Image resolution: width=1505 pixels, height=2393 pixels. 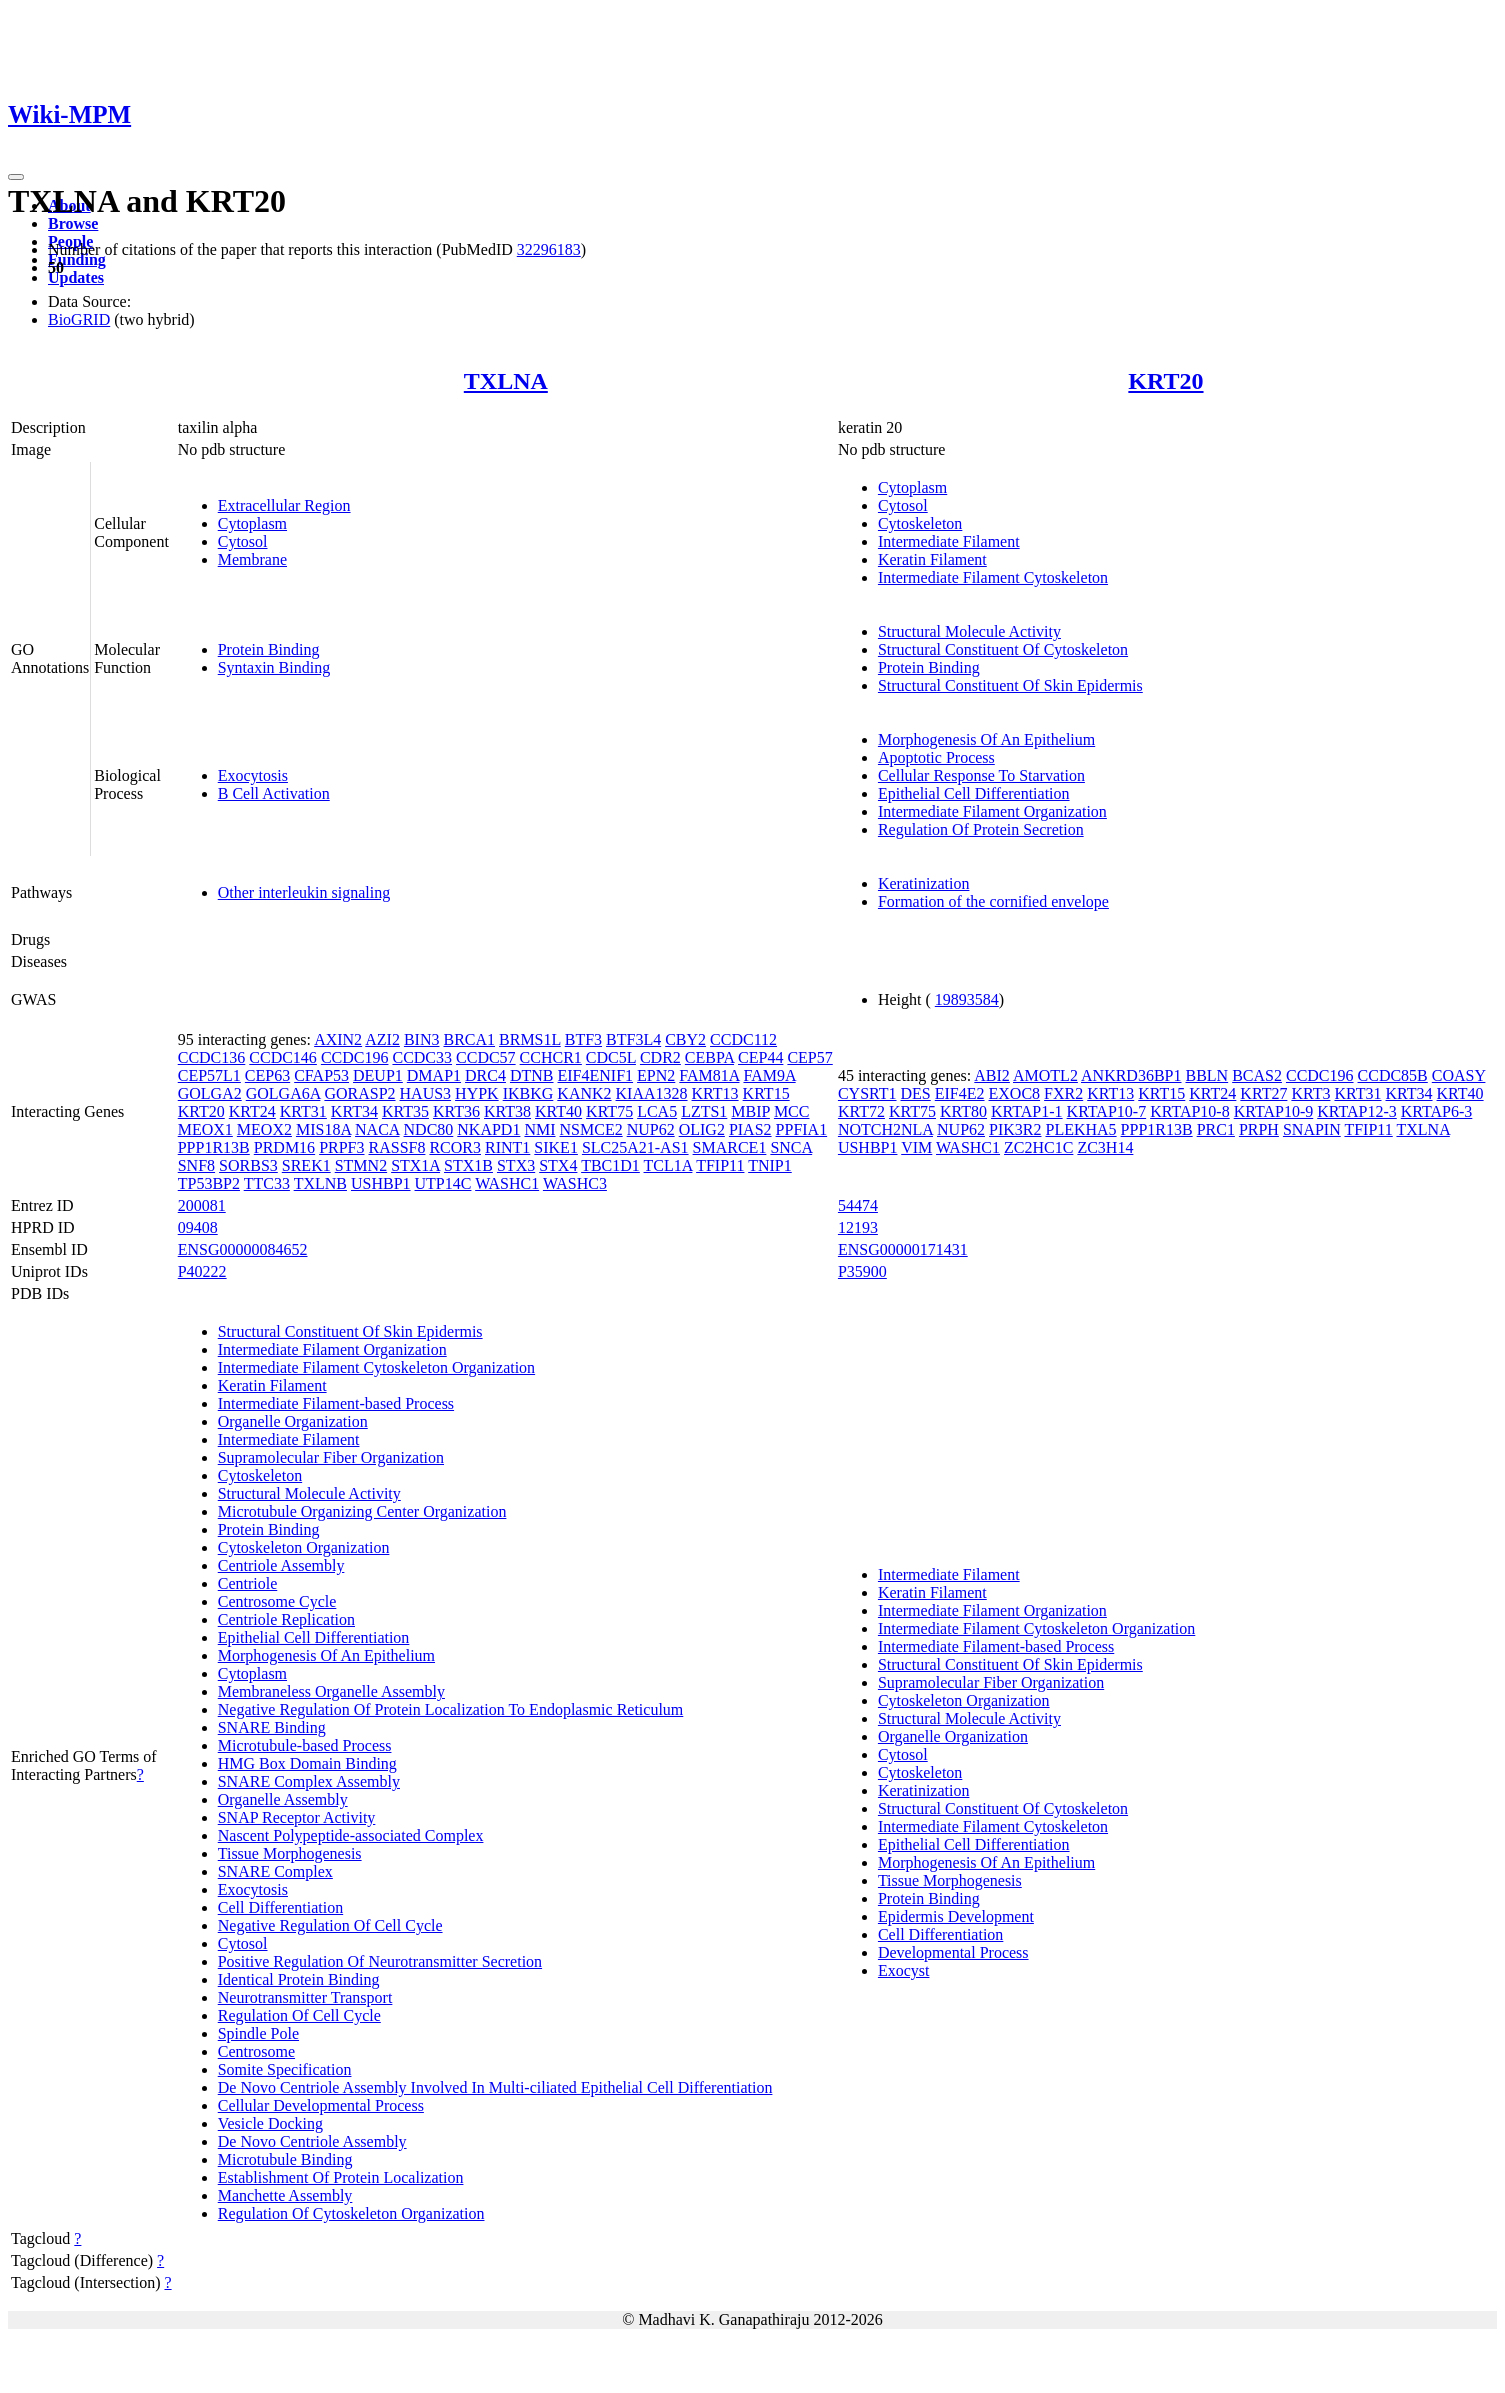 I want to click on 09408, so click(x=198, y=1227).